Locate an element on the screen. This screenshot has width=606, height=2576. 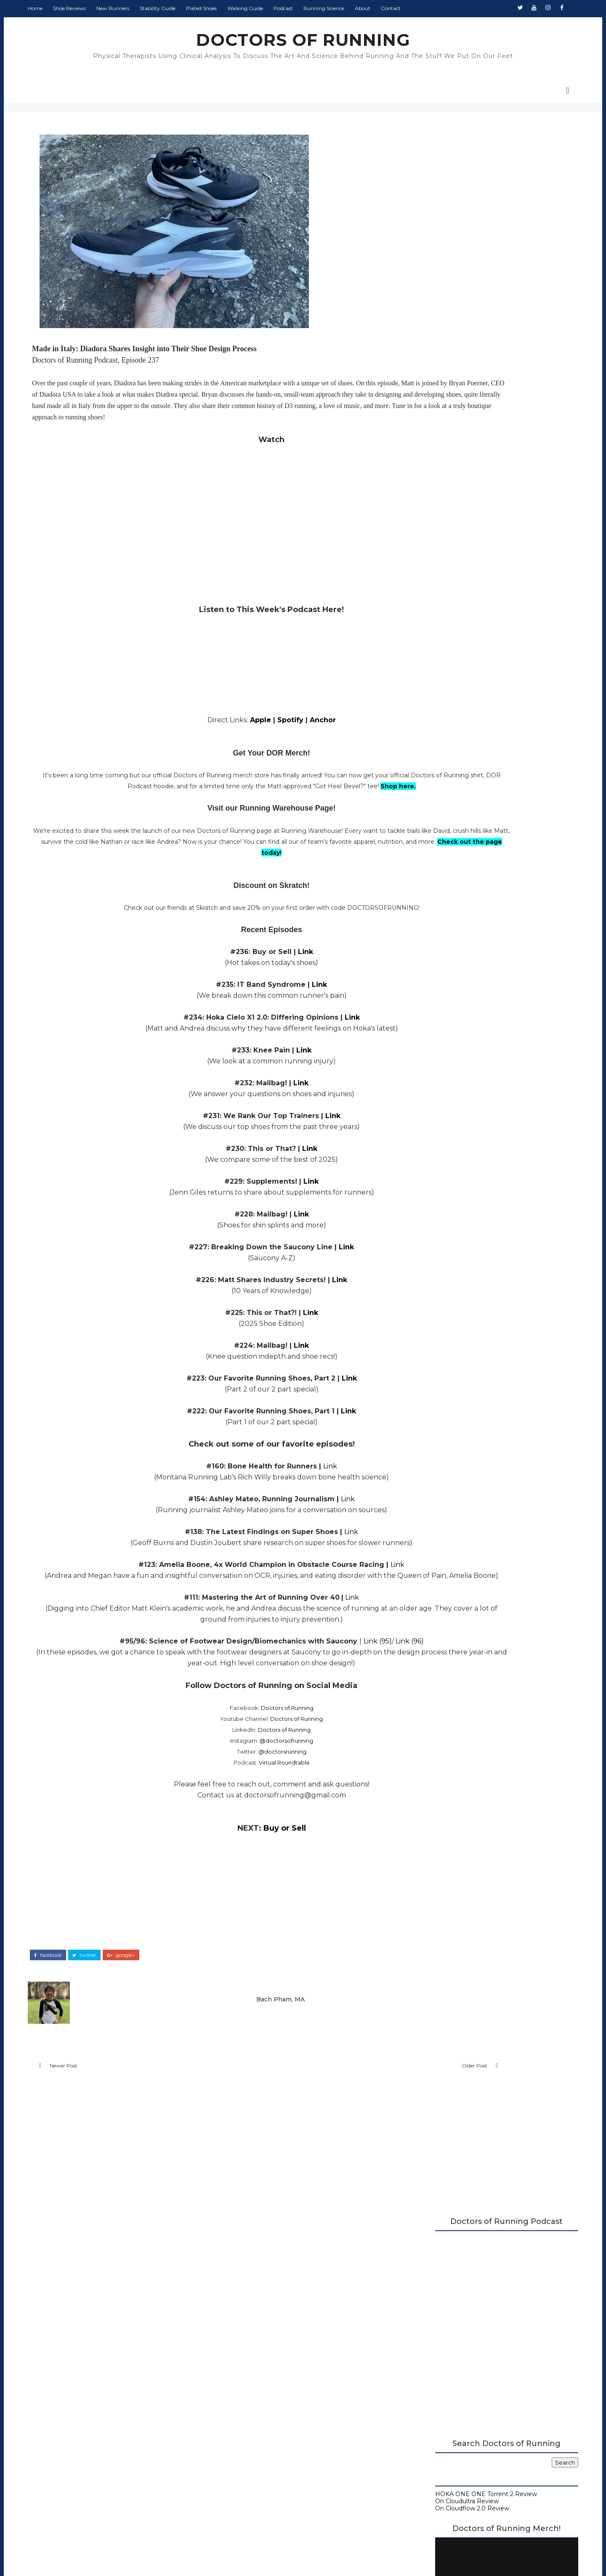
June is located at coordinates (430, 1027).